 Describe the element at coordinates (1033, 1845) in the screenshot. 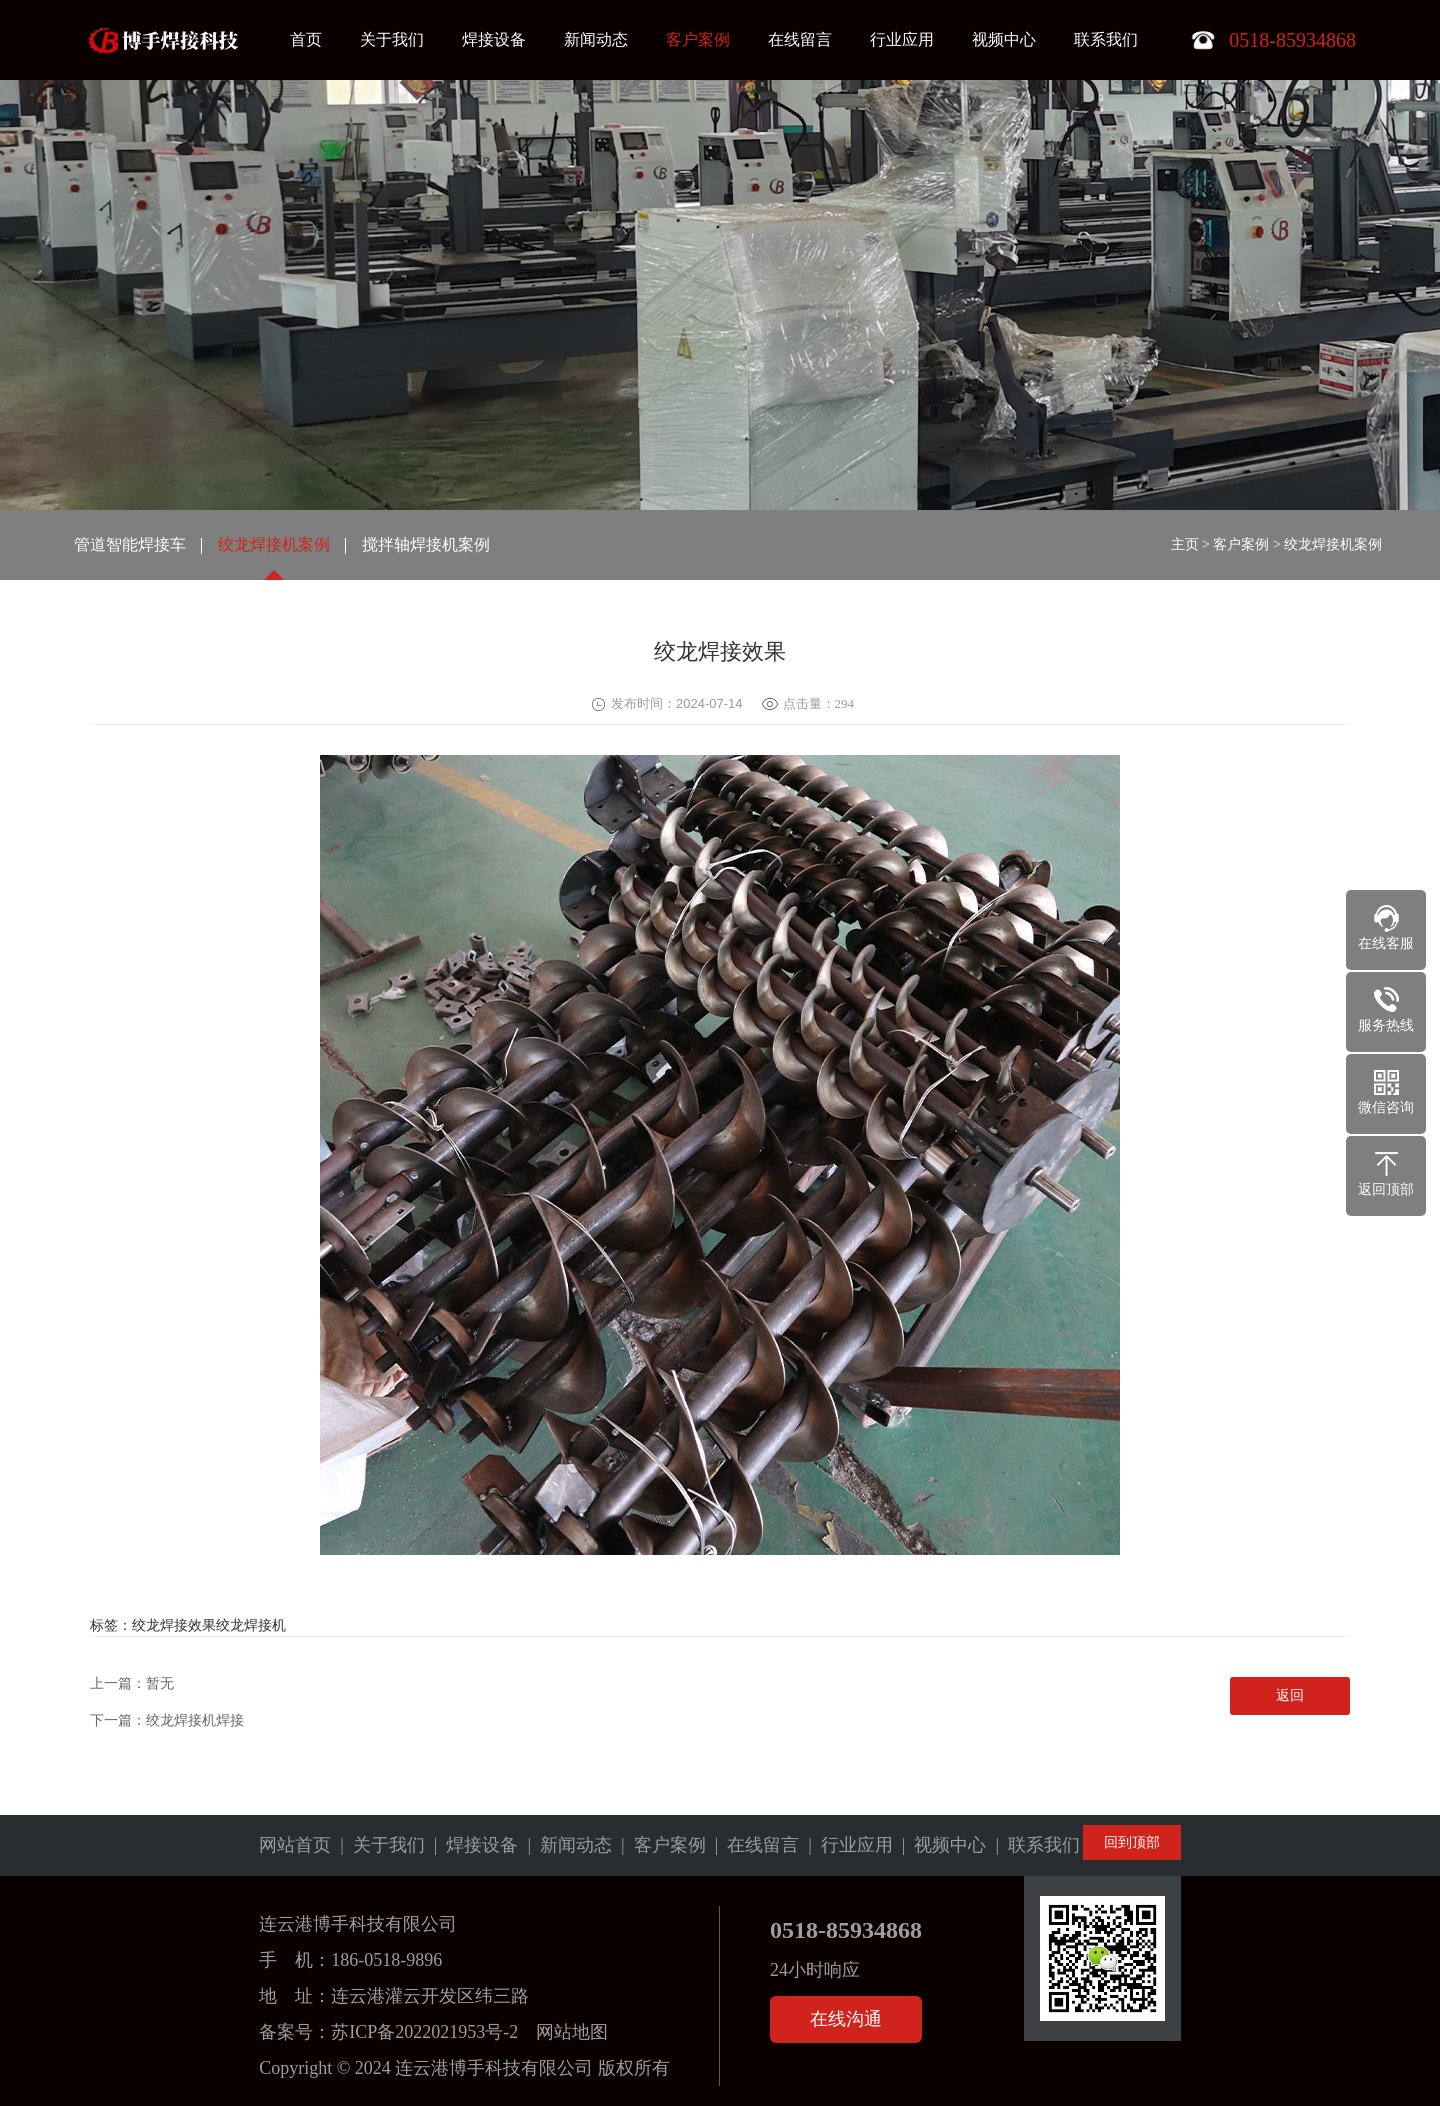

I see `| 联系我们` at that location.